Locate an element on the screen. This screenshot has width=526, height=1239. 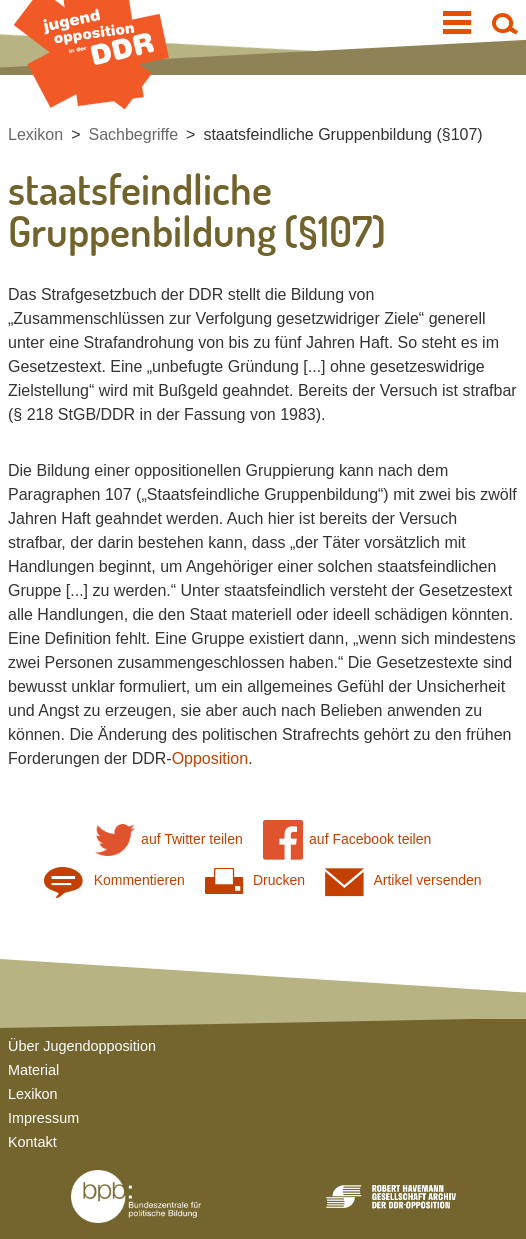
Drucken is located at coordinates (255, 880).